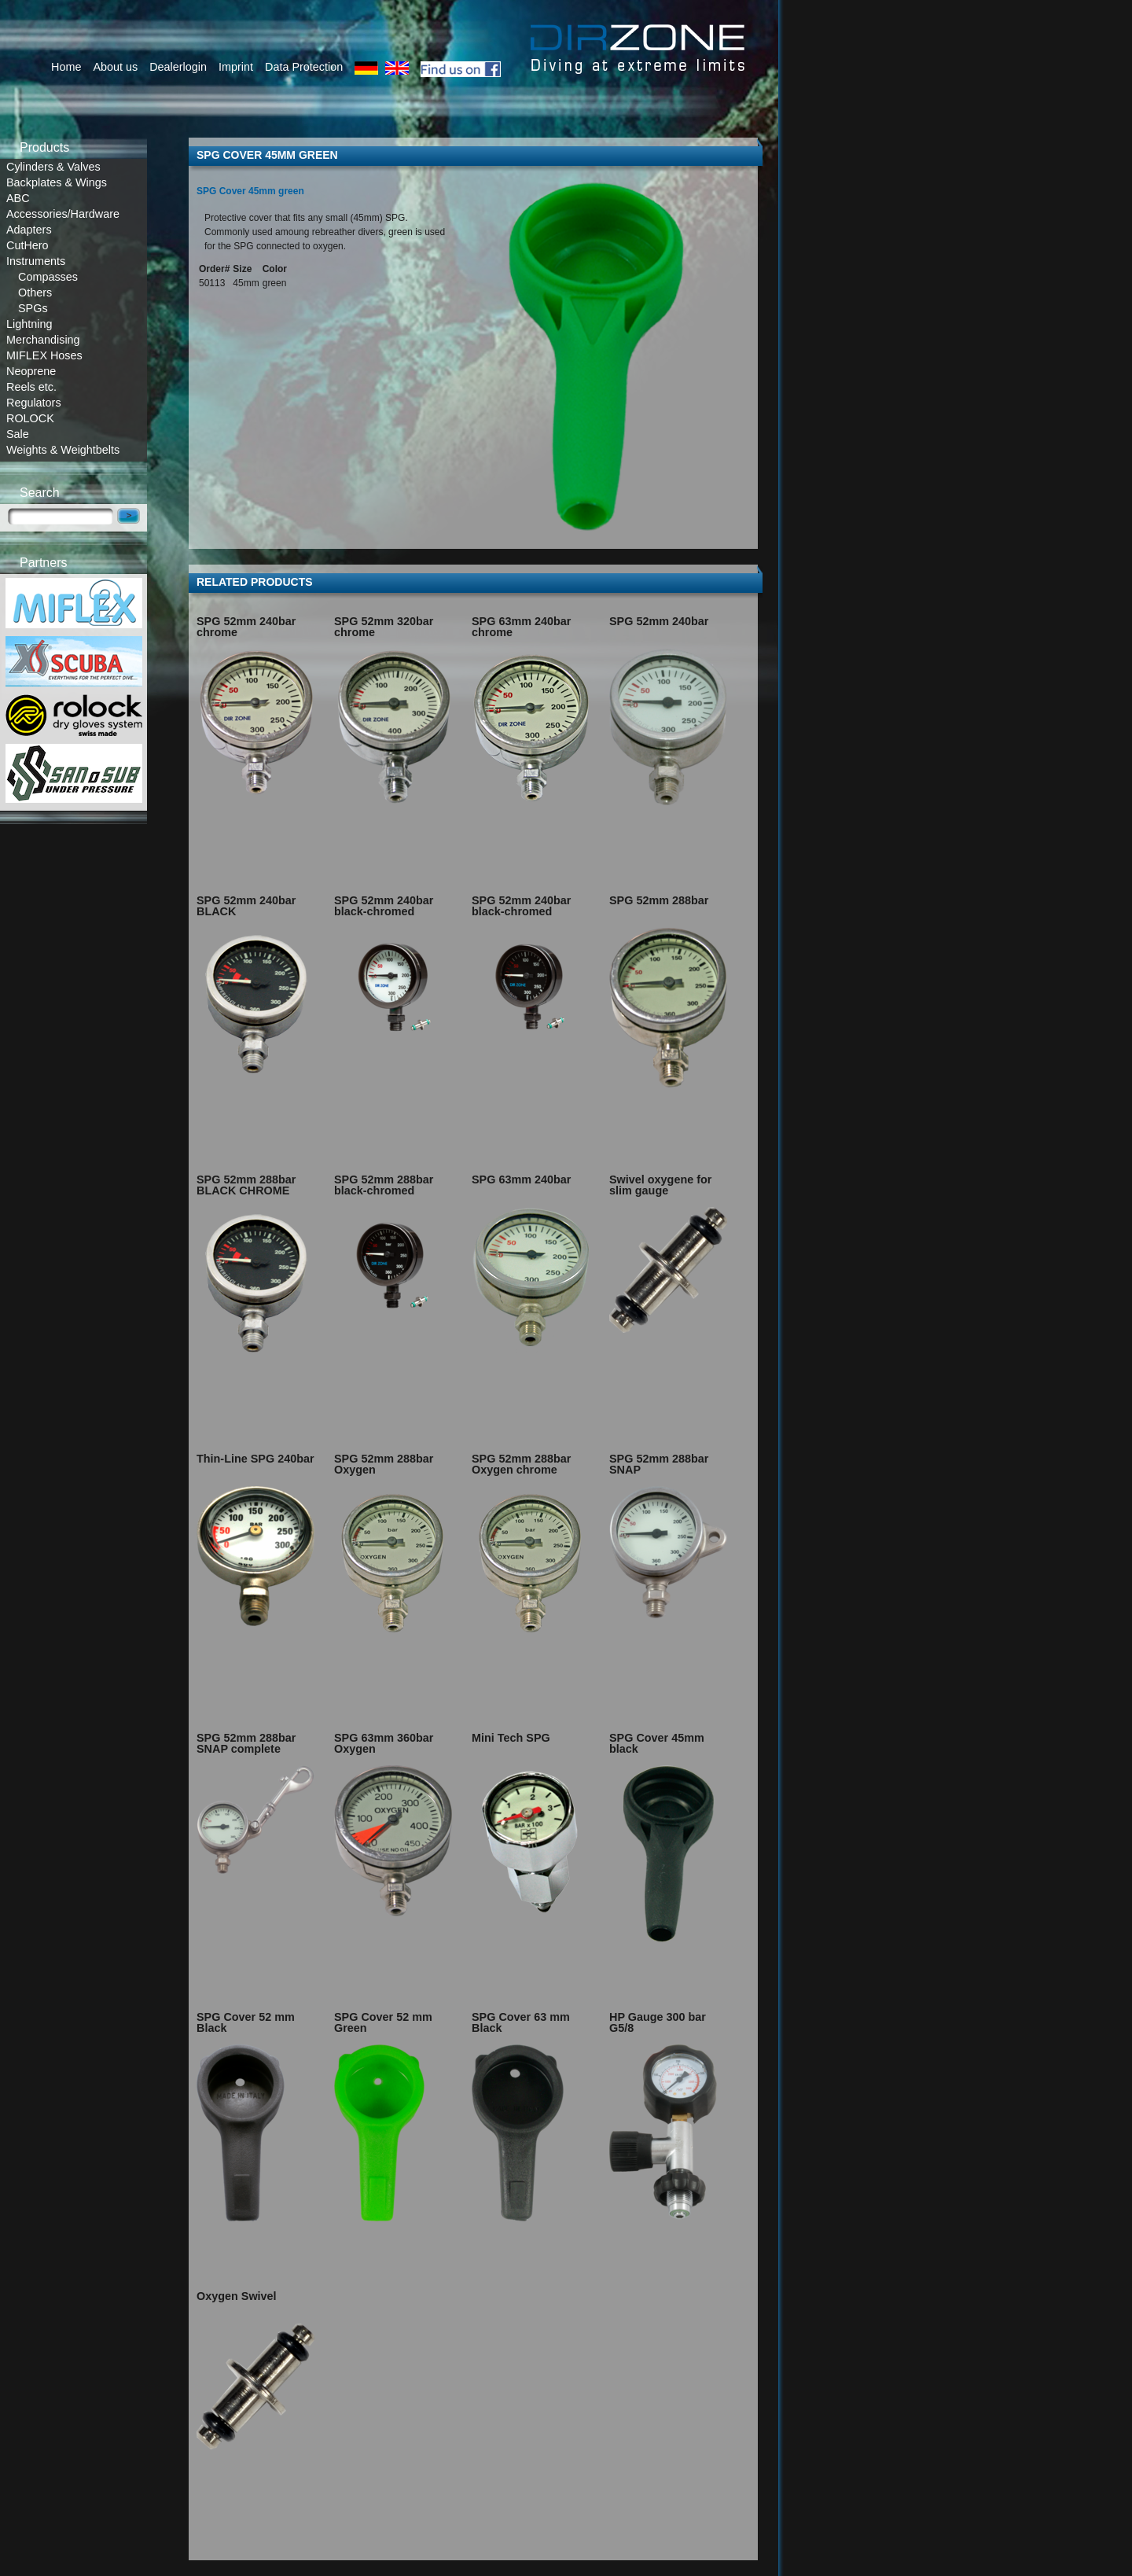 Image resolution: width=1132 pixels, height=2576 pixels. Describe the element at coordinates (33, 308) in the screenshot. I see `SPGs` at that location.